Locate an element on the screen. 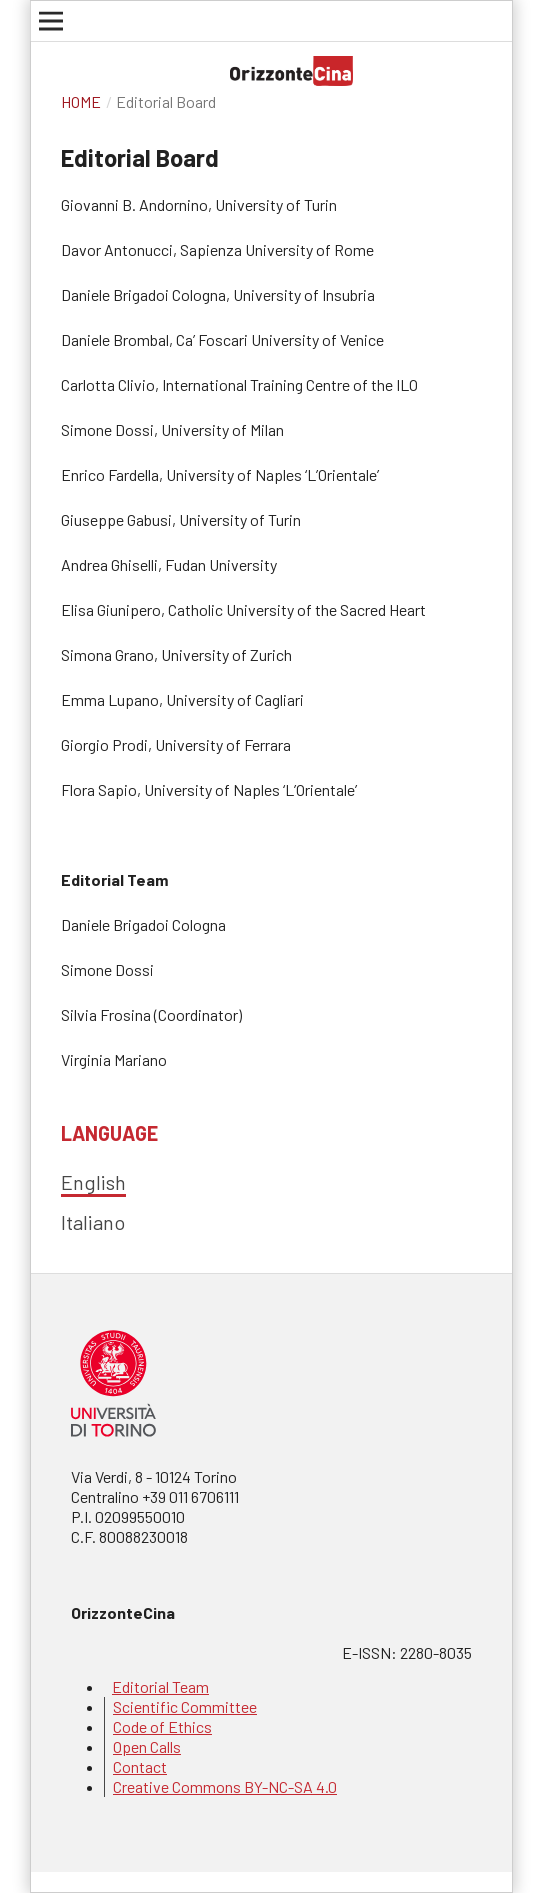 The width and height of the screenshot is (543, 1893). Open Calls is located at coordinates (147, 1746).